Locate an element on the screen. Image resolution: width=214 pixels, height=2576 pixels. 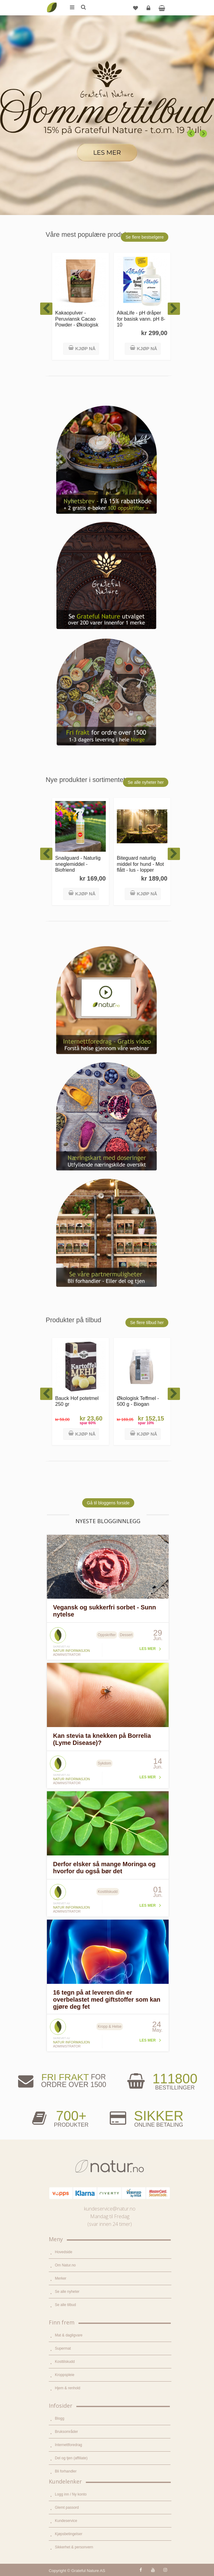
Previous is located at coordinates (191, 134).